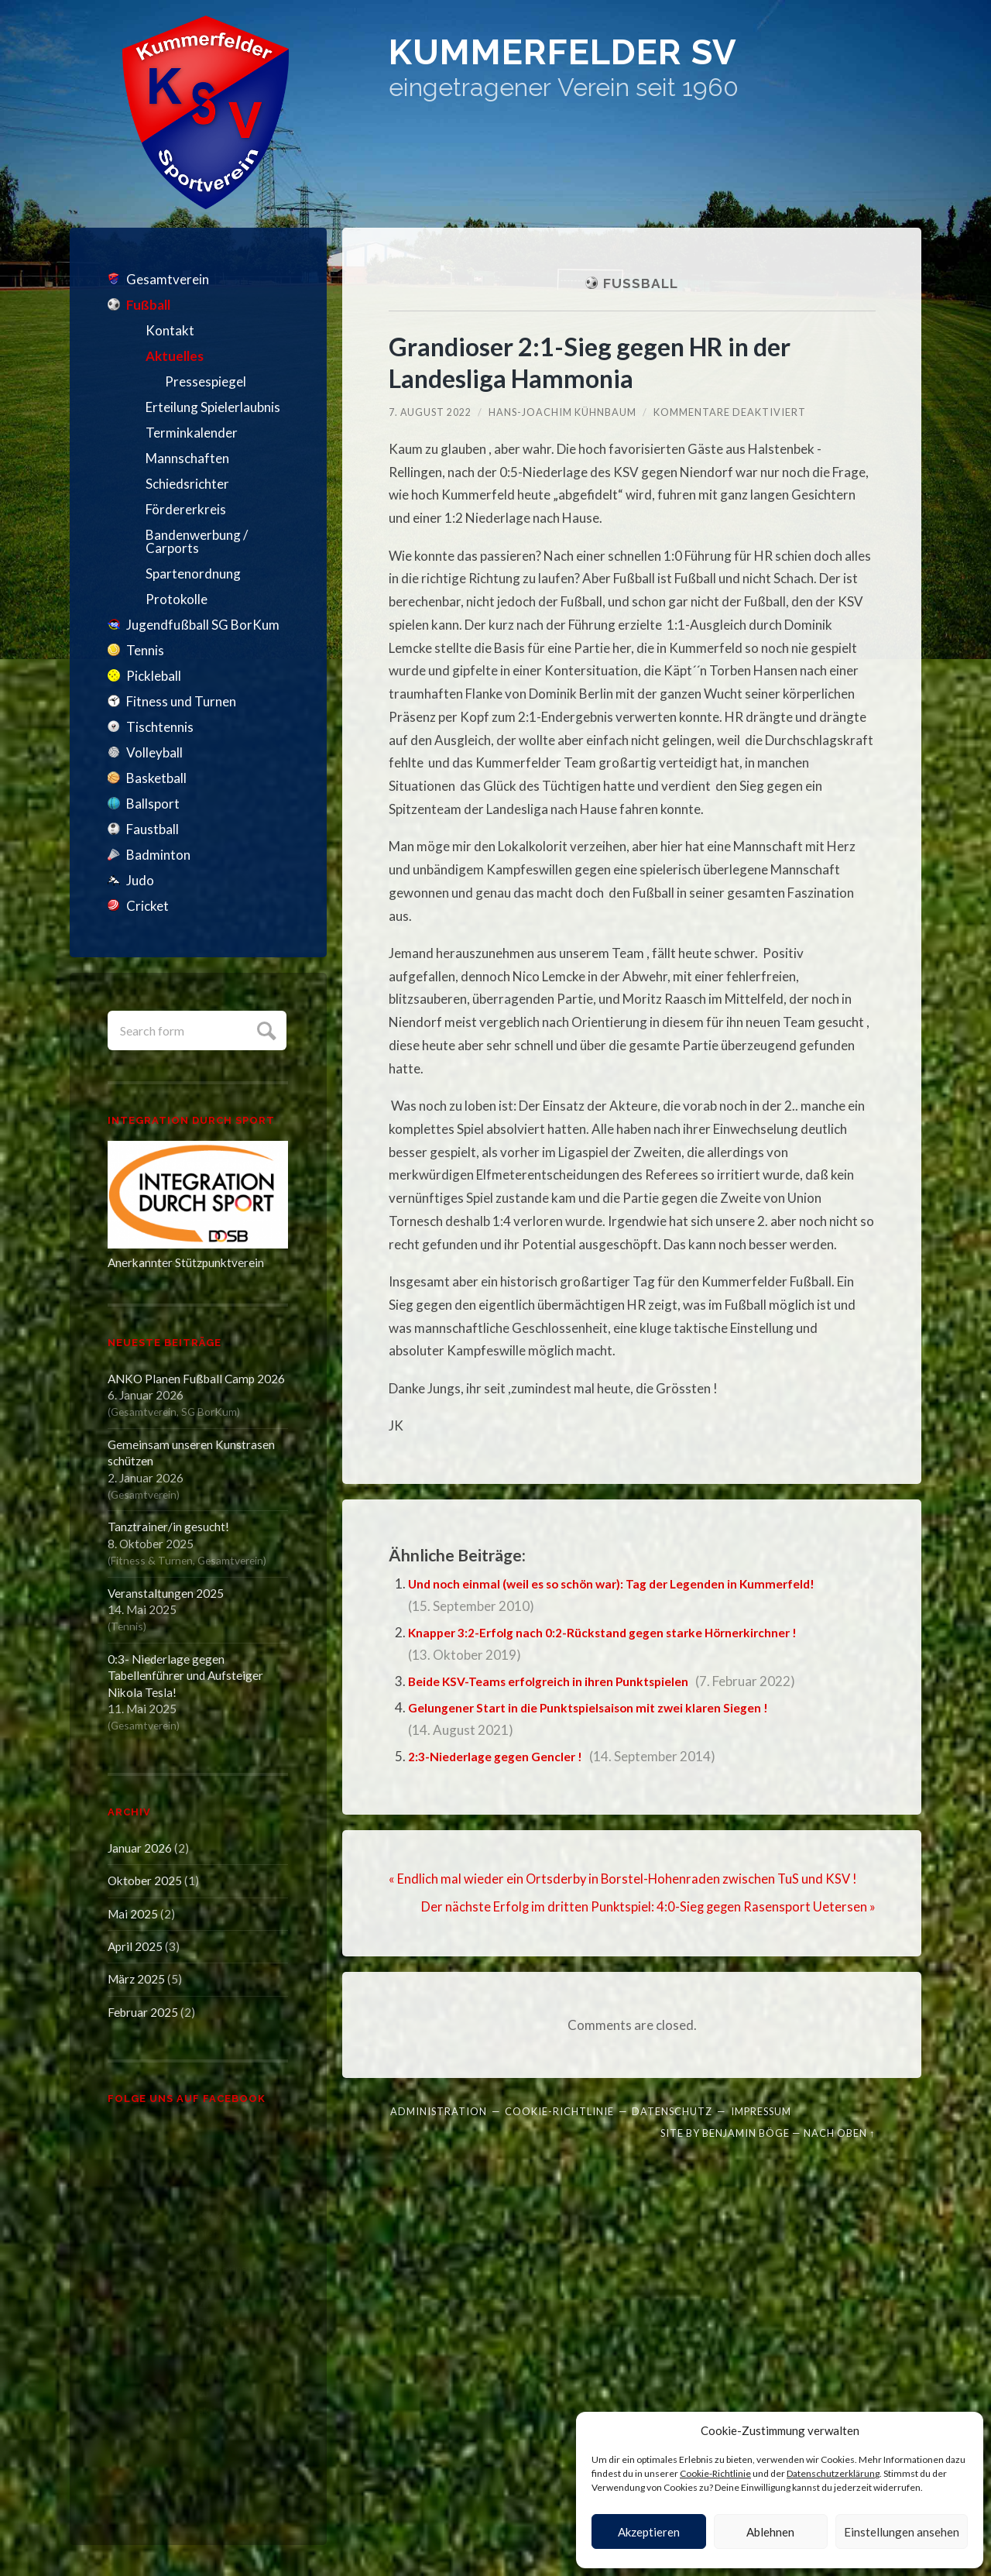  Describe the element at coordinates (770, 2532) in the screenshot. I see `Ablehnen` at that location.